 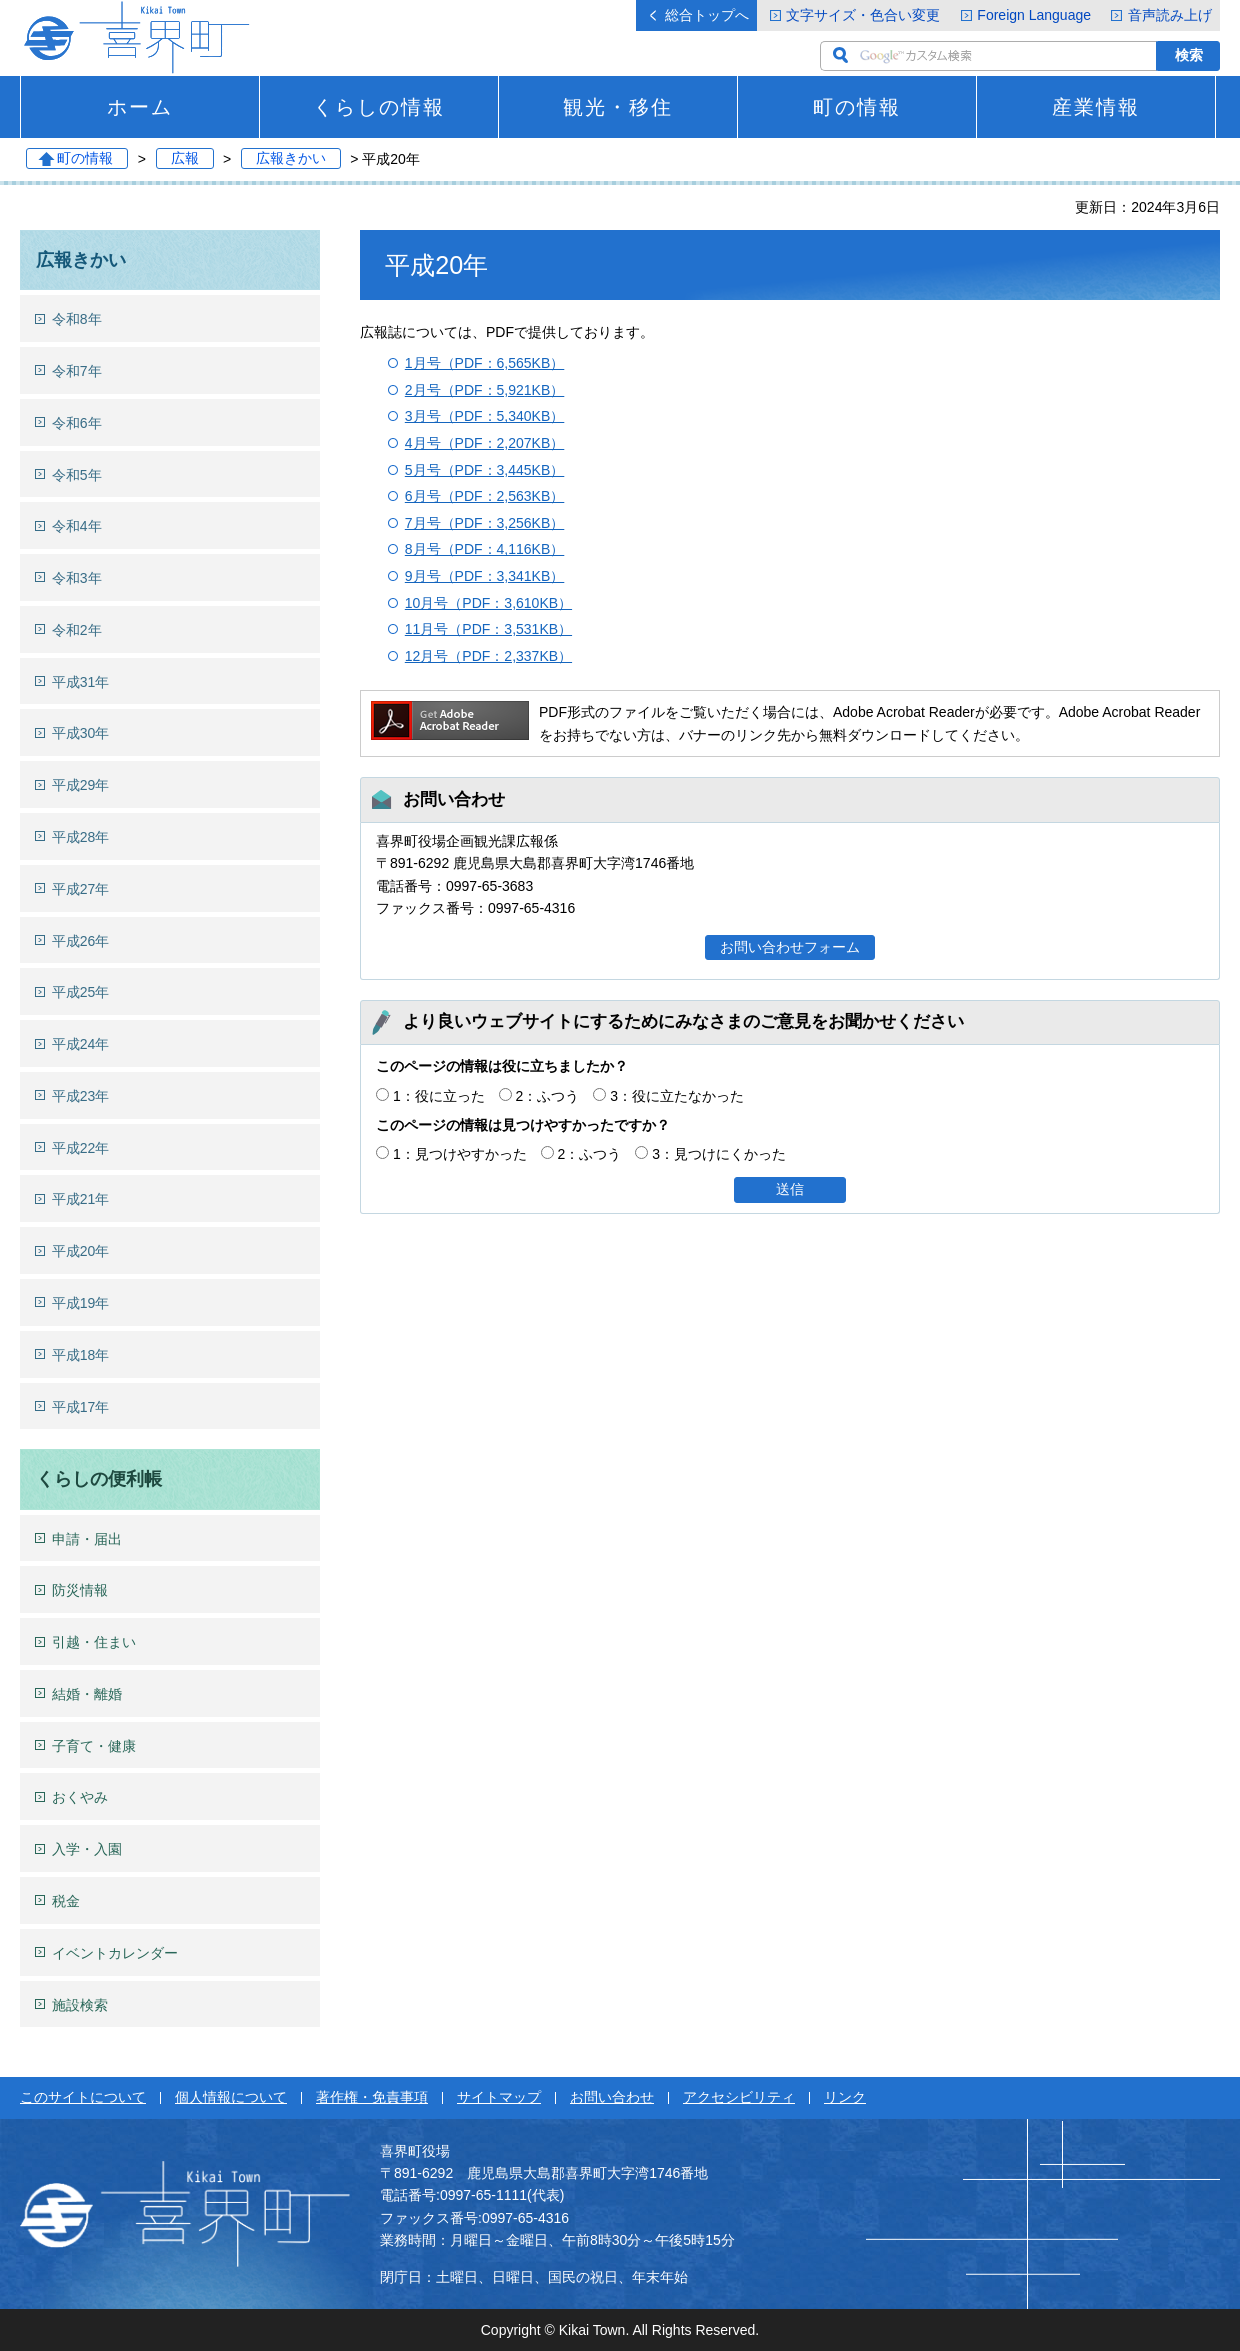 What do you see at coordinates (707, 15) in the screenshot?
I see `総合トップへ` at bounding box center [707, 15].